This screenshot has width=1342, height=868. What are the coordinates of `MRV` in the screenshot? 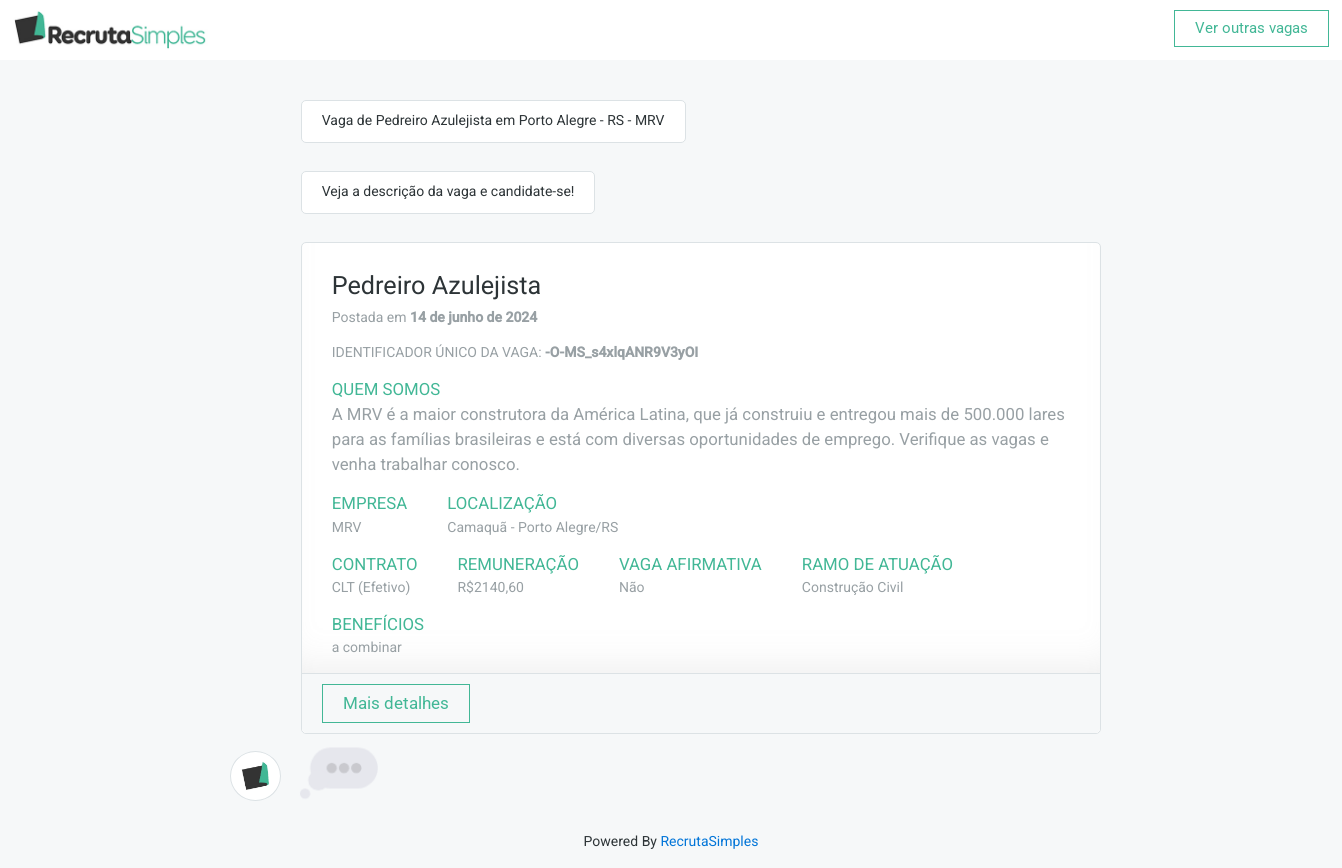 It's located at (347, 528).